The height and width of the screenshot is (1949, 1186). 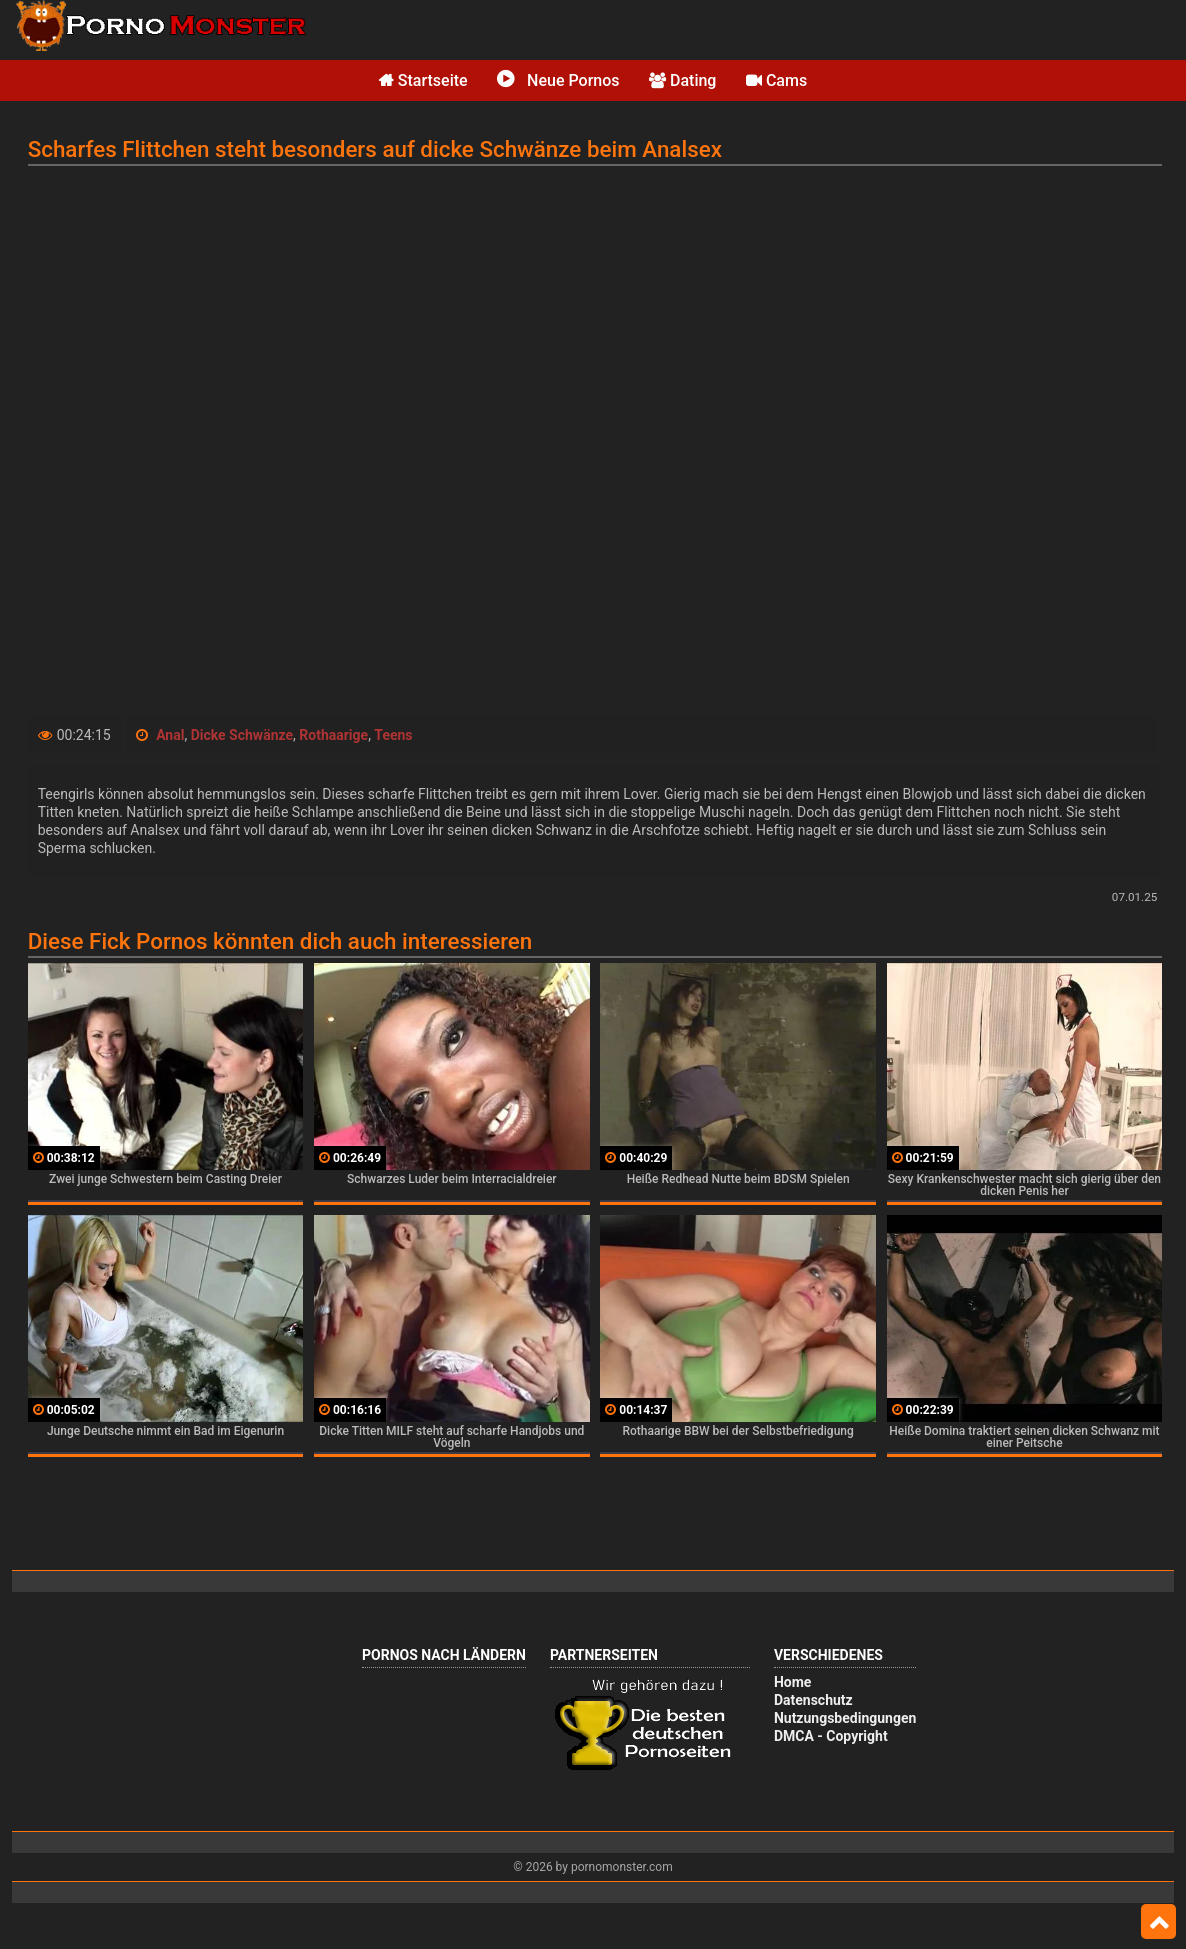 What do you see at coordinates (776, 80) in the screenshot?
I see `Cams` at bounding box center [776, 80].